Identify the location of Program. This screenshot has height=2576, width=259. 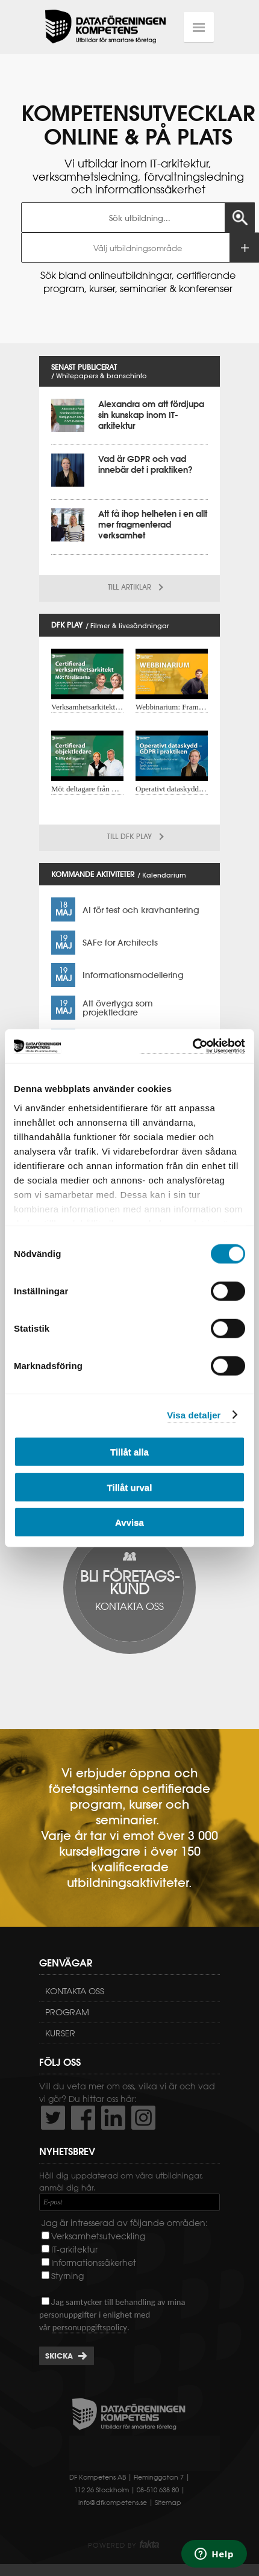
(67, 2012).